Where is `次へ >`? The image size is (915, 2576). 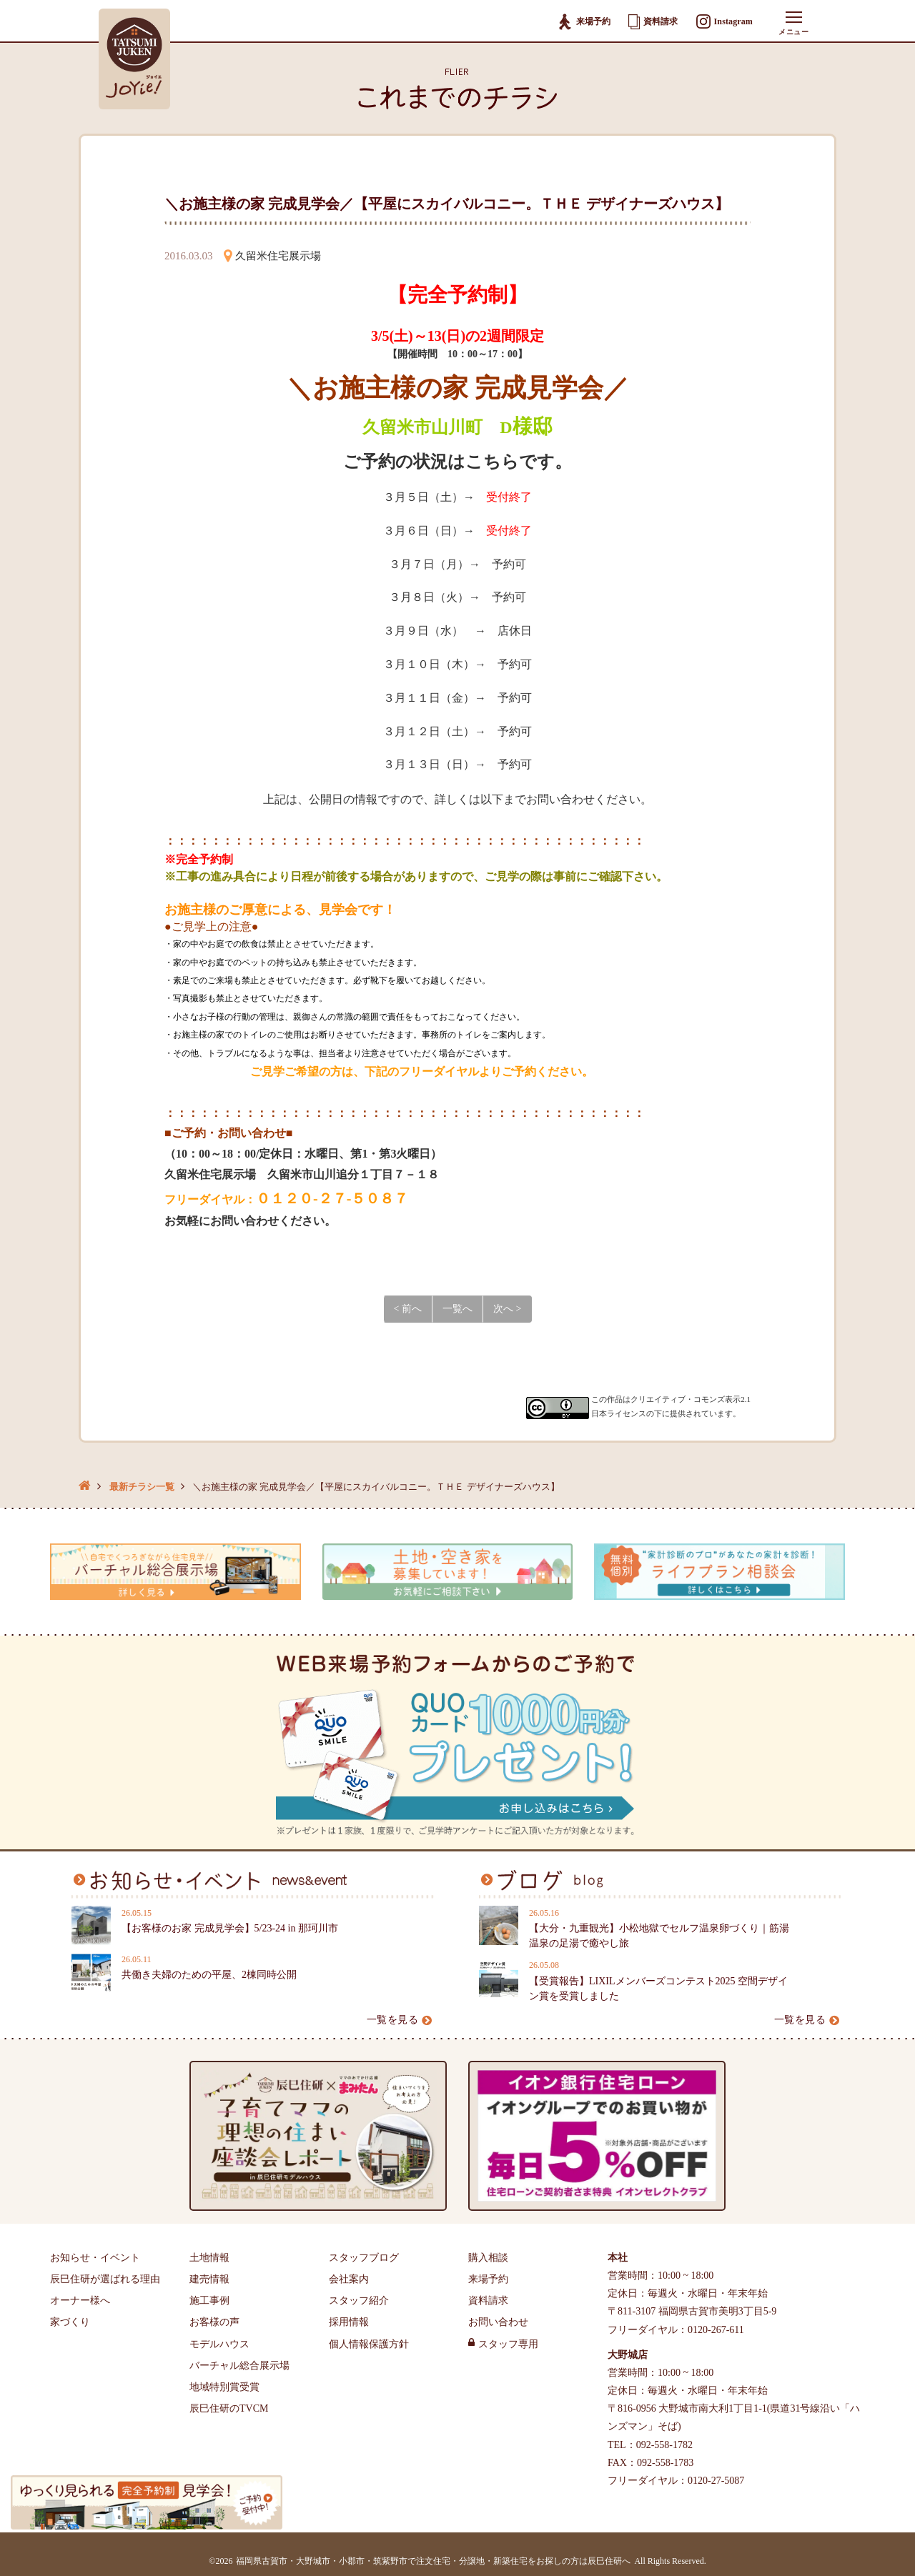
次へ > is located at coordinates (507, 1308).